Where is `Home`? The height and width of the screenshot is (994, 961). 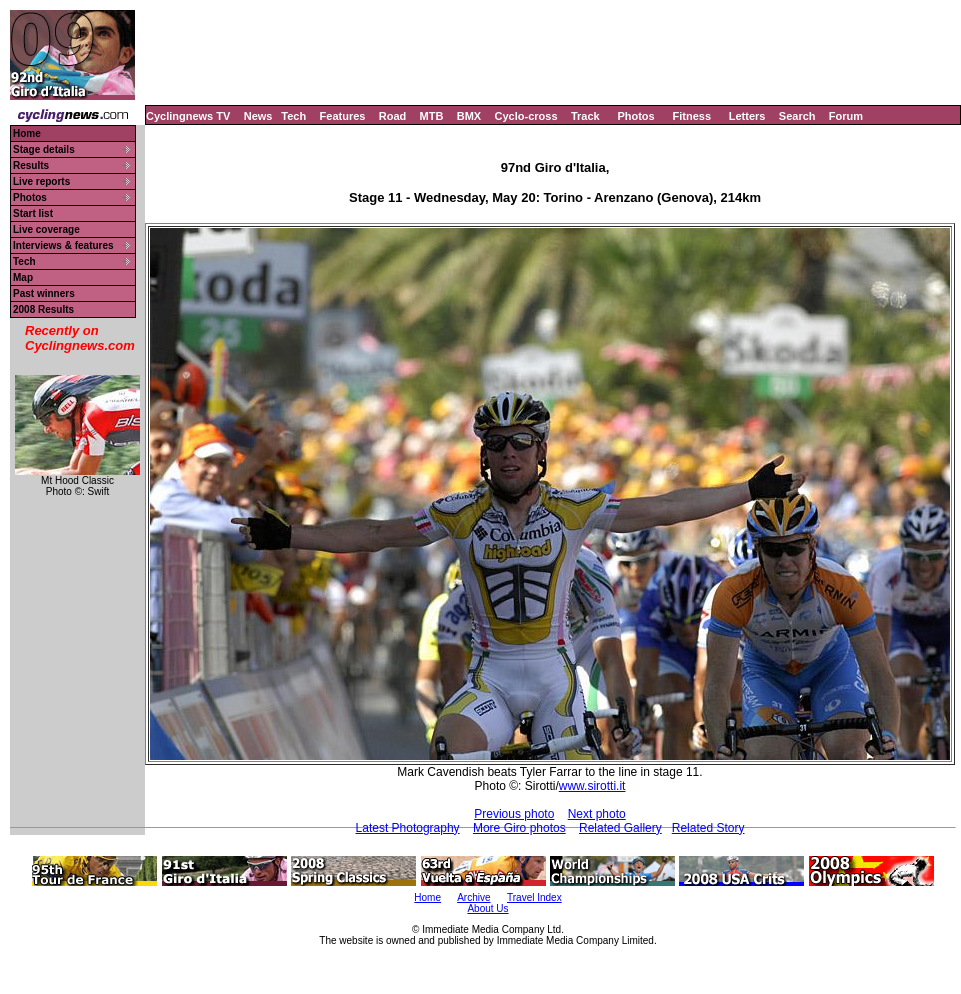 Home is located at coordinates (27, 133).